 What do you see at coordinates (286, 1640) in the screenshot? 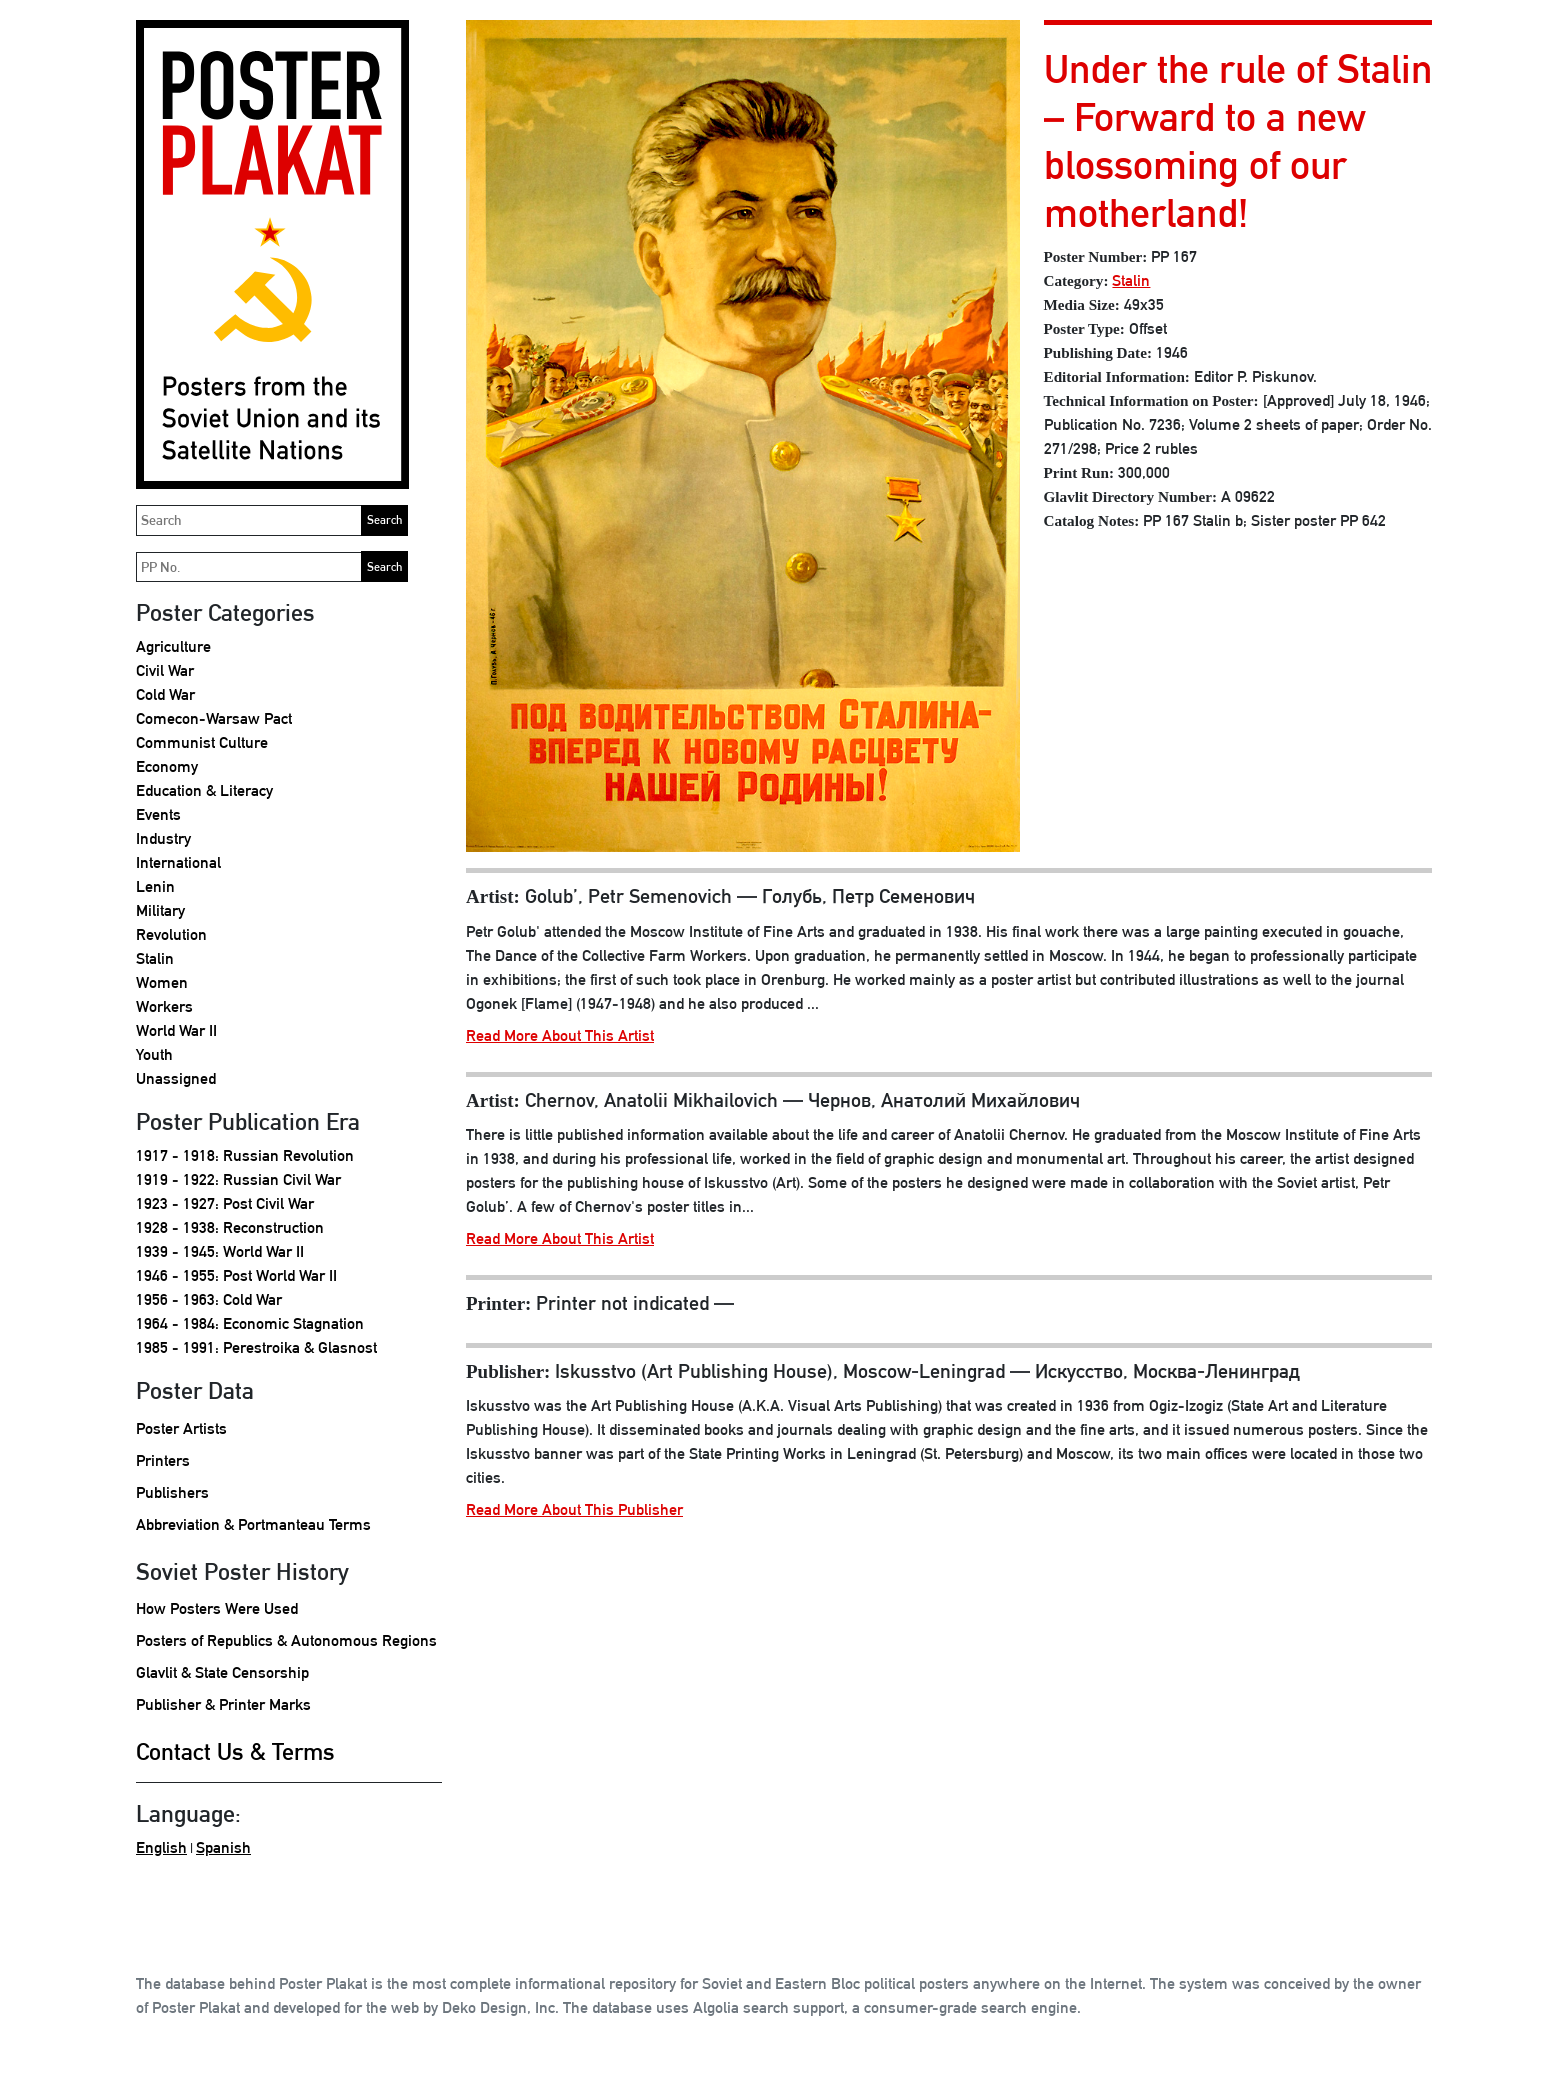
I see `Posters of Republics & Autonomous Regions` at bounding box center [286, 1640].